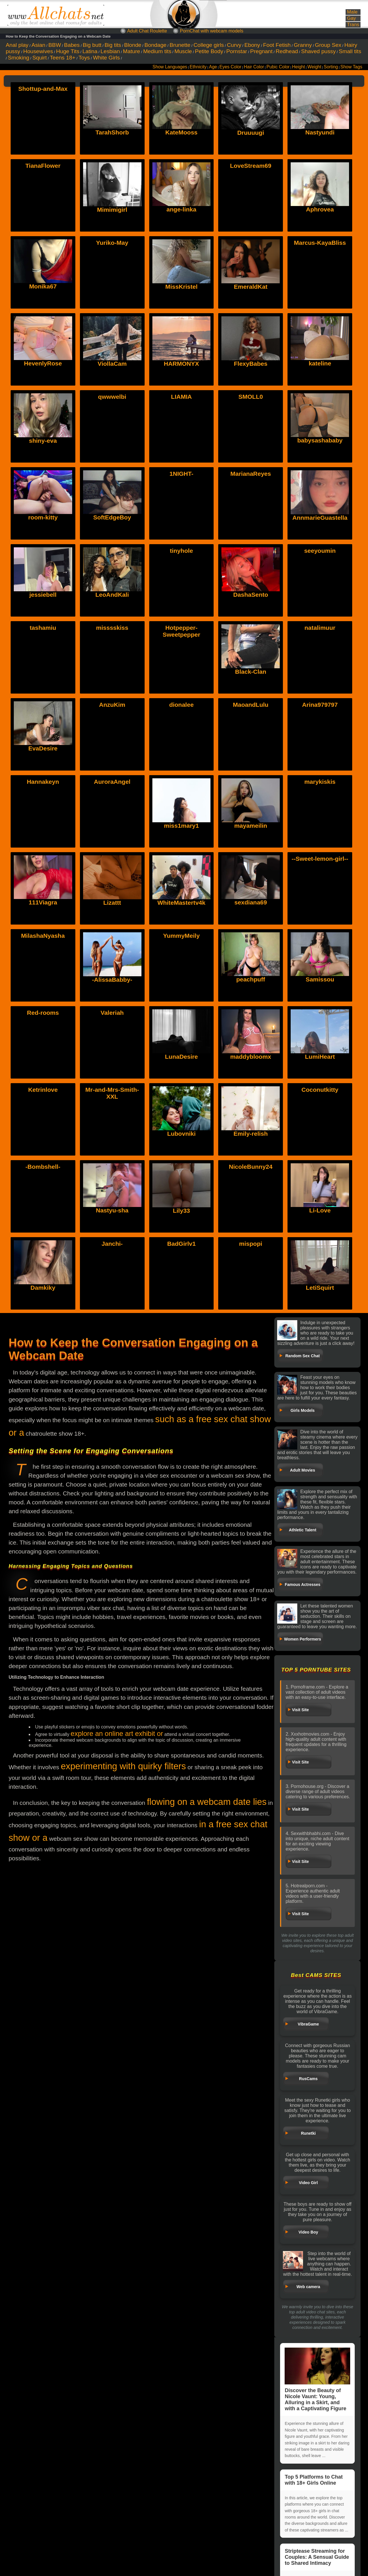  Describe the element at coordinates (181, 704) in the screenshot. I see `dionalee` at that location.